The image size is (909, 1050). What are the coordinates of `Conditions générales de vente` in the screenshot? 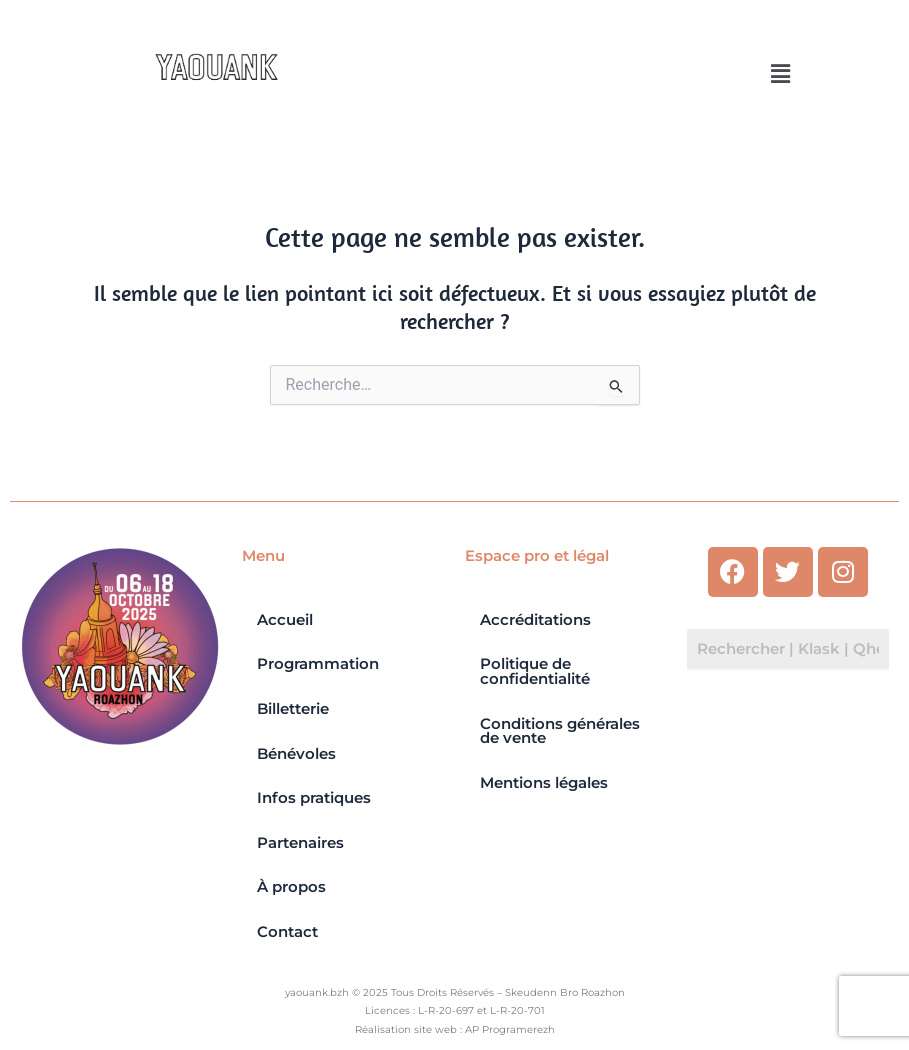 It's located at (560, 731).